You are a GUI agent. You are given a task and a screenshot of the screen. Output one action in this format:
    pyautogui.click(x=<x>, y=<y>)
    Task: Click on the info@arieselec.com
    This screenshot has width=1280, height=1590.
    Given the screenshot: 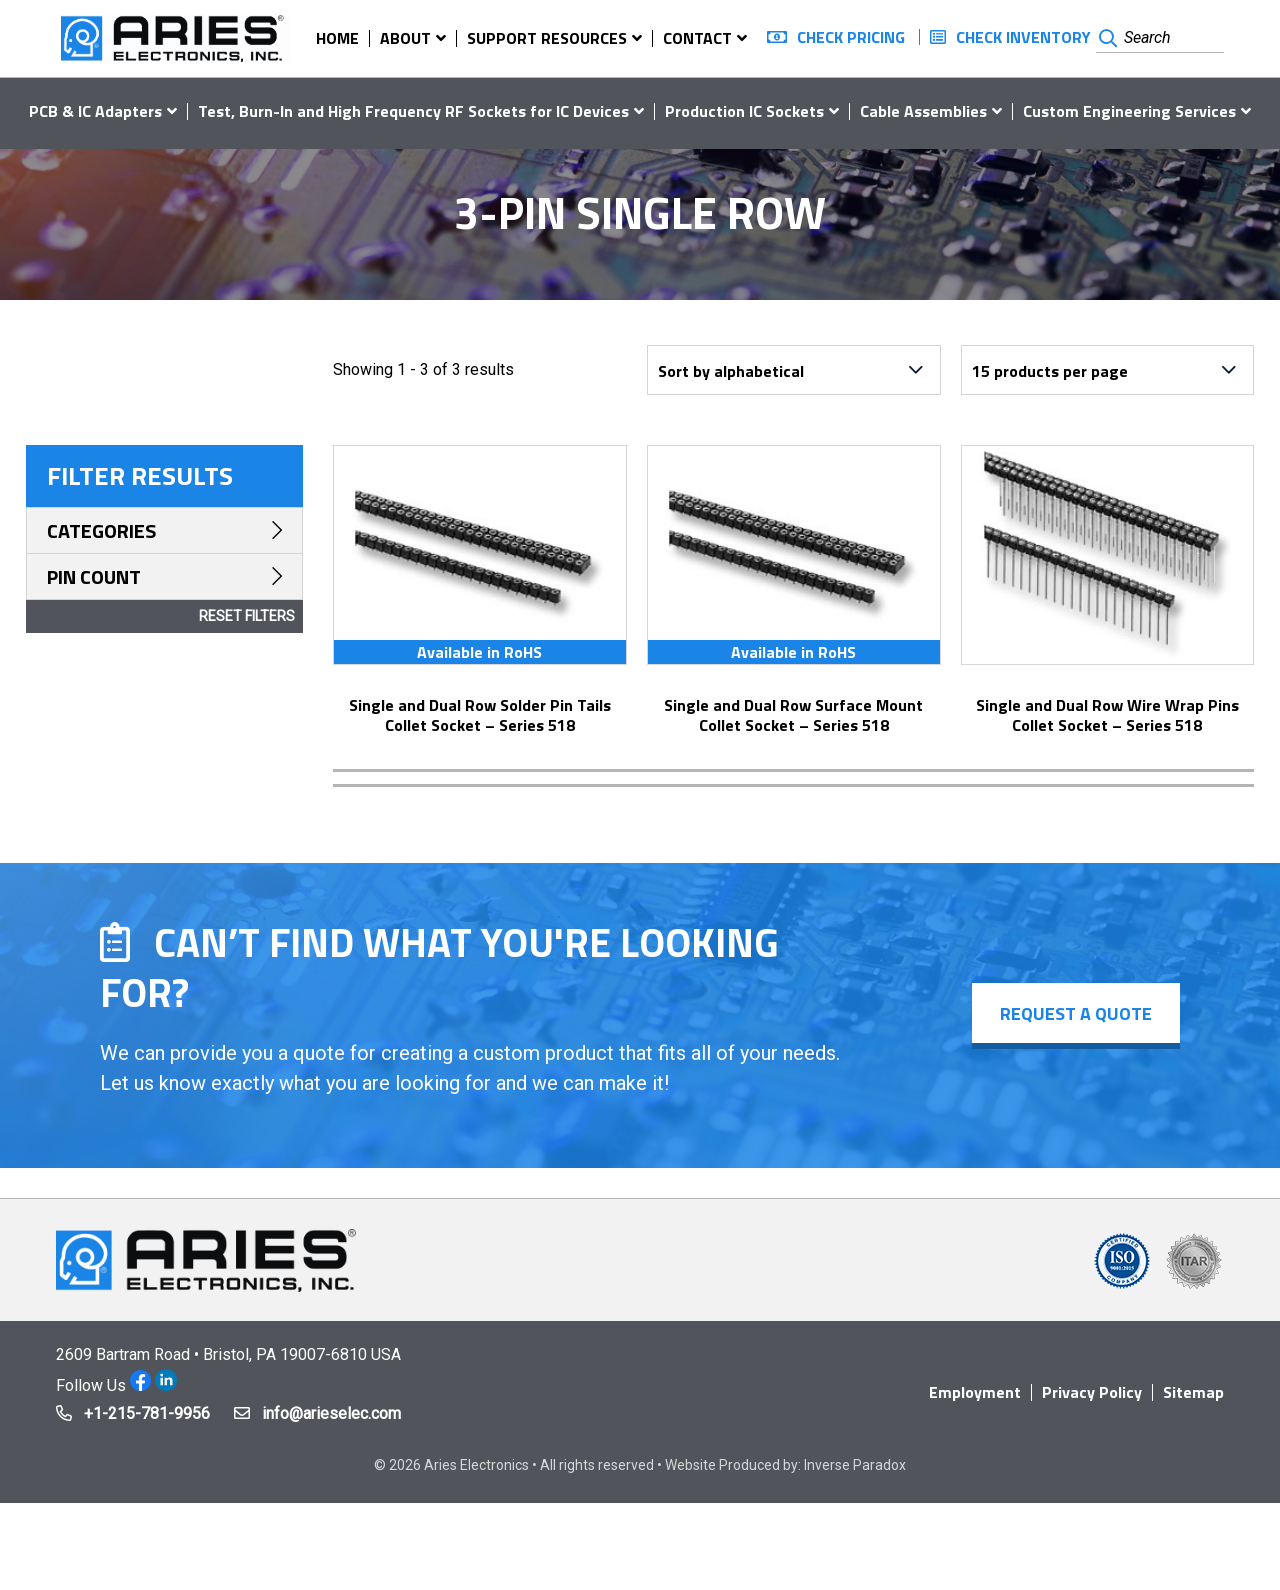 What is the action you would take?
    pyautogui.click(x=331, y=1413)
    